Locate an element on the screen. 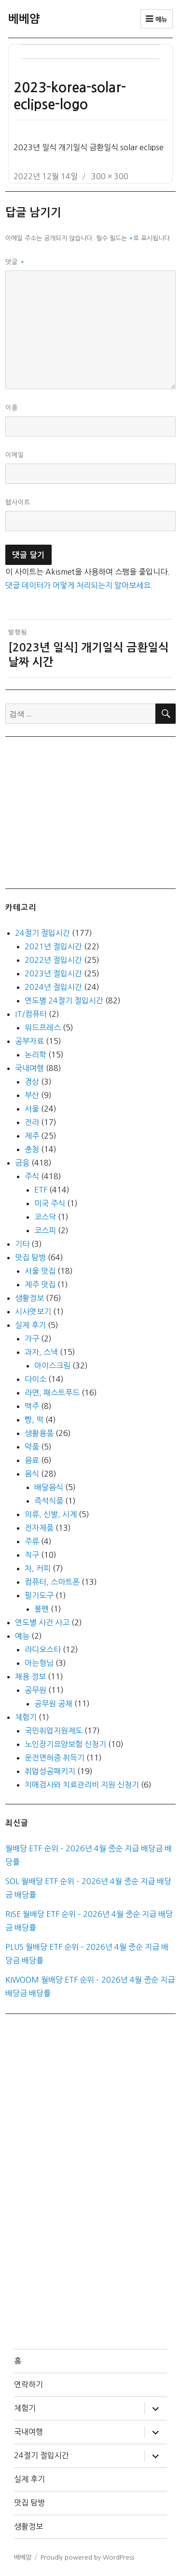 Image resolution: width=181 pixels, height=2576 pixels. 제주 맛집 is located at coordinates (40, 1284).